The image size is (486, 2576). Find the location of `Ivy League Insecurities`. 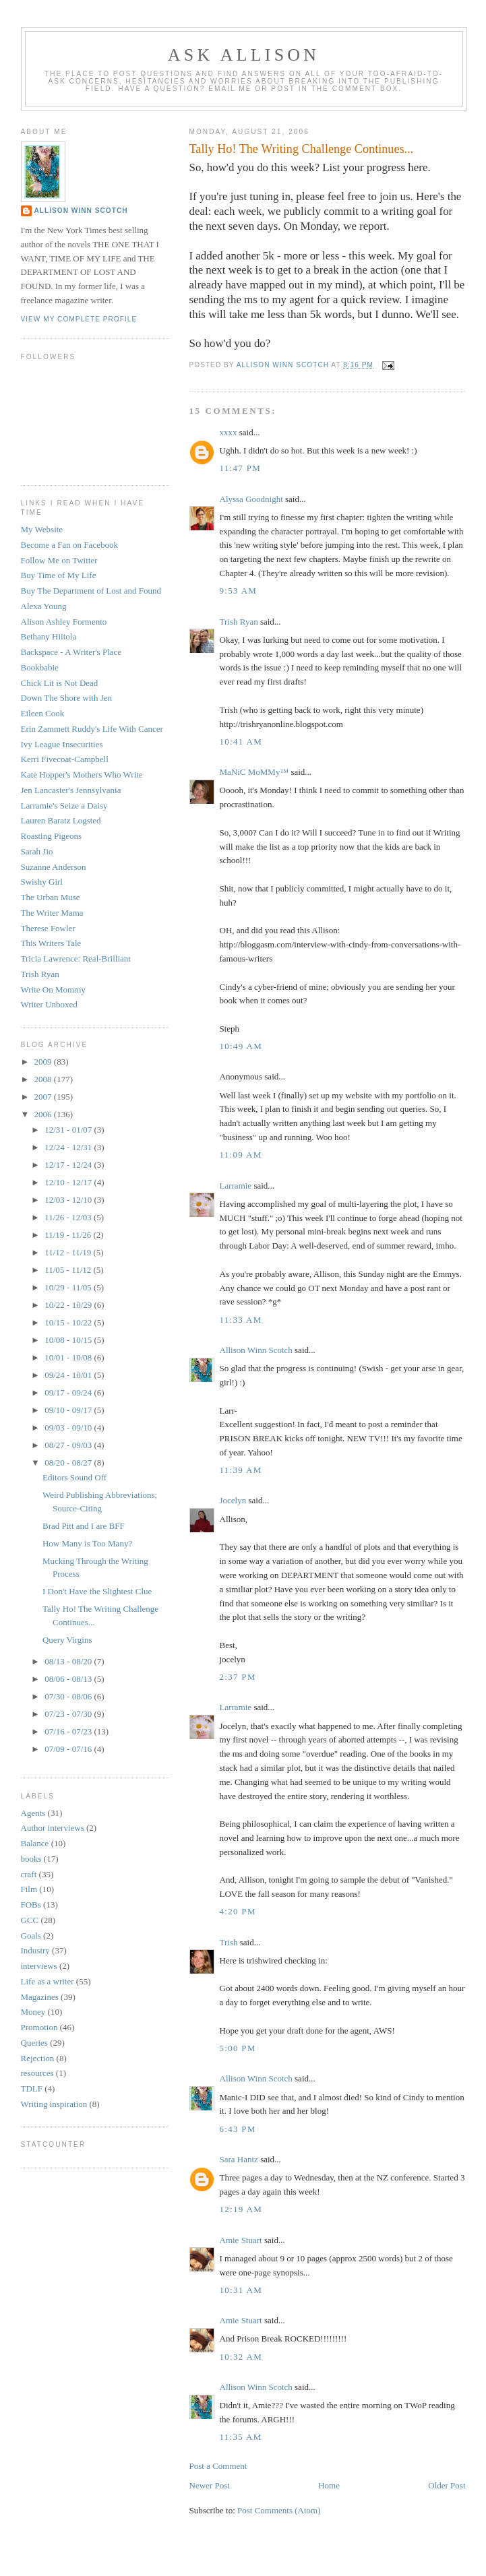

Ivy League Insecurities is located at coordinates (62, 744).